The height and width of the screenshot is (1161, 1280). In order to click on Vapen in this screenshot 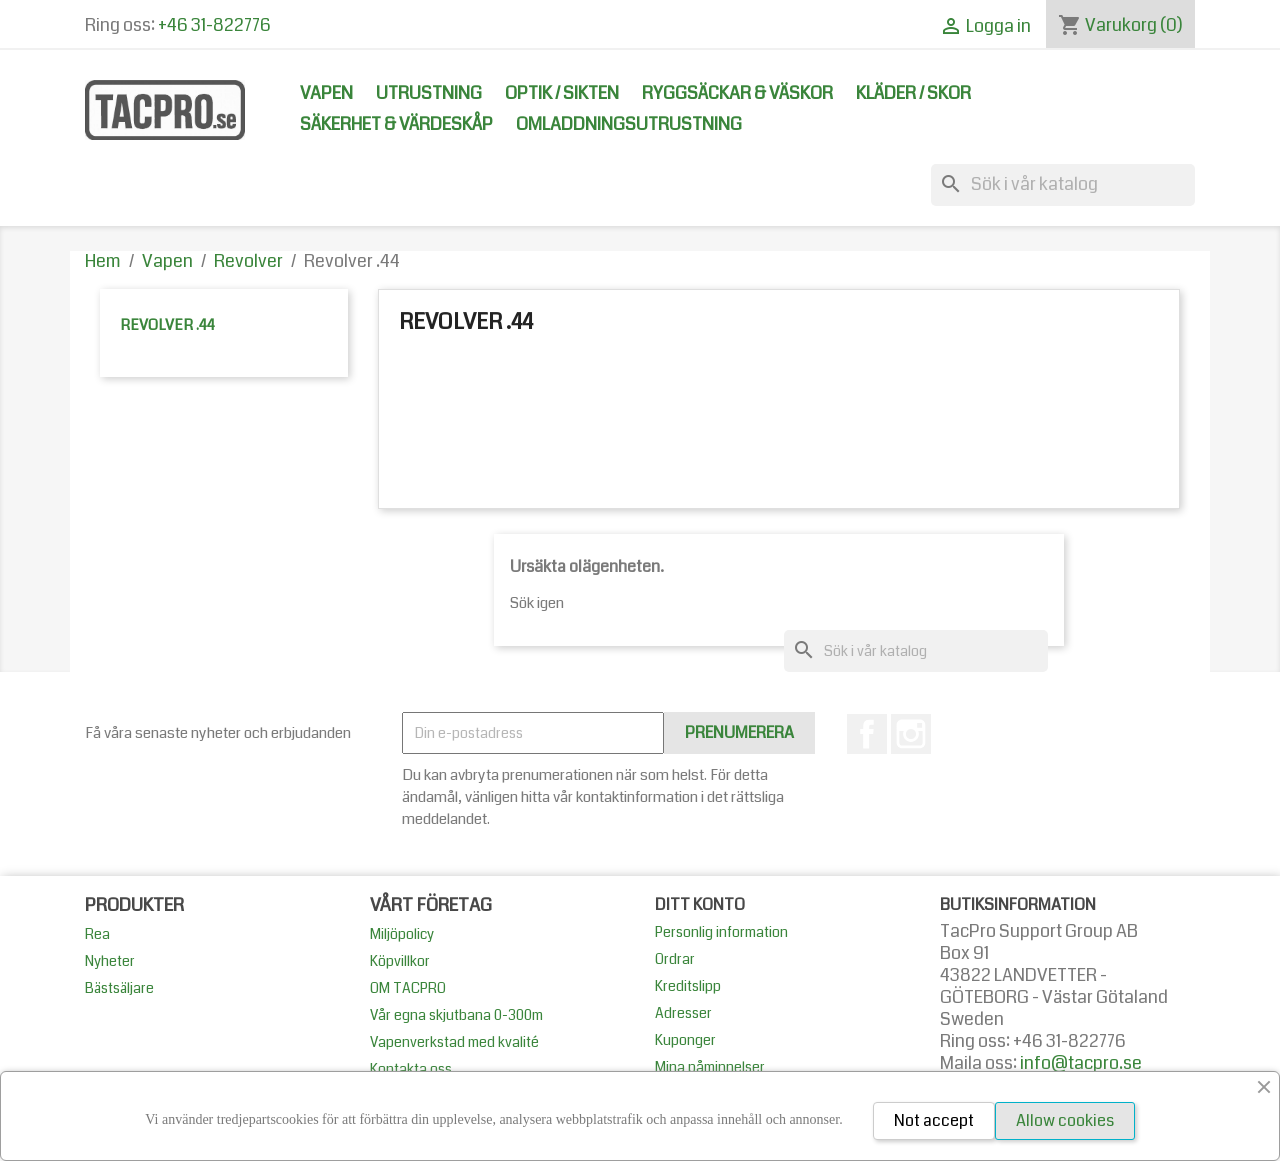, I will do `click(326, 93)`.